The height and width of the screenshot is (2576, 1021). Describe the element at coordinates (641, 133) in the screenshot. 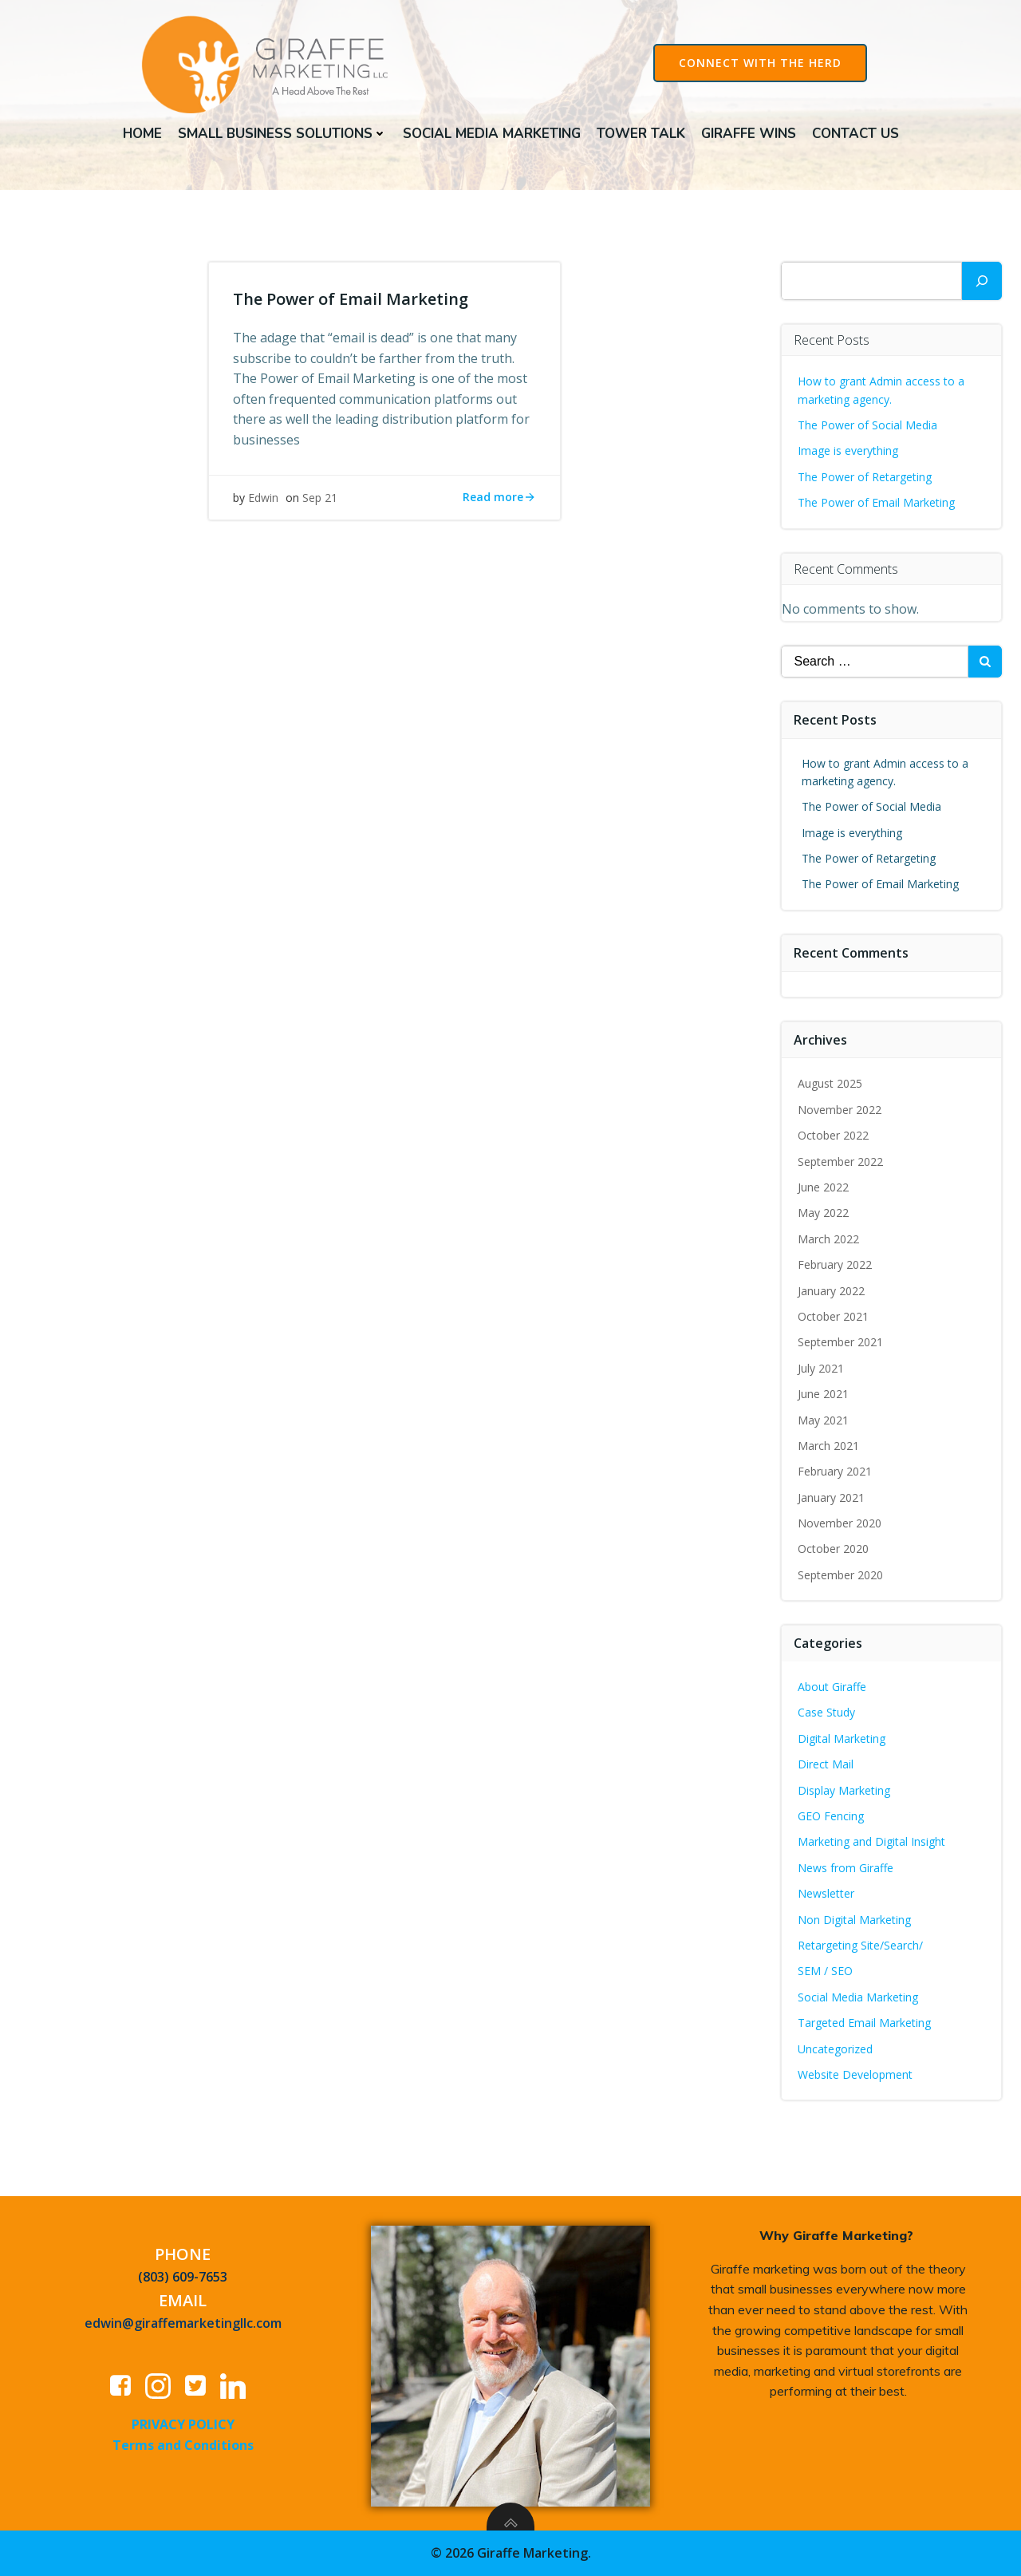

I see `Tower Talk` at that location.